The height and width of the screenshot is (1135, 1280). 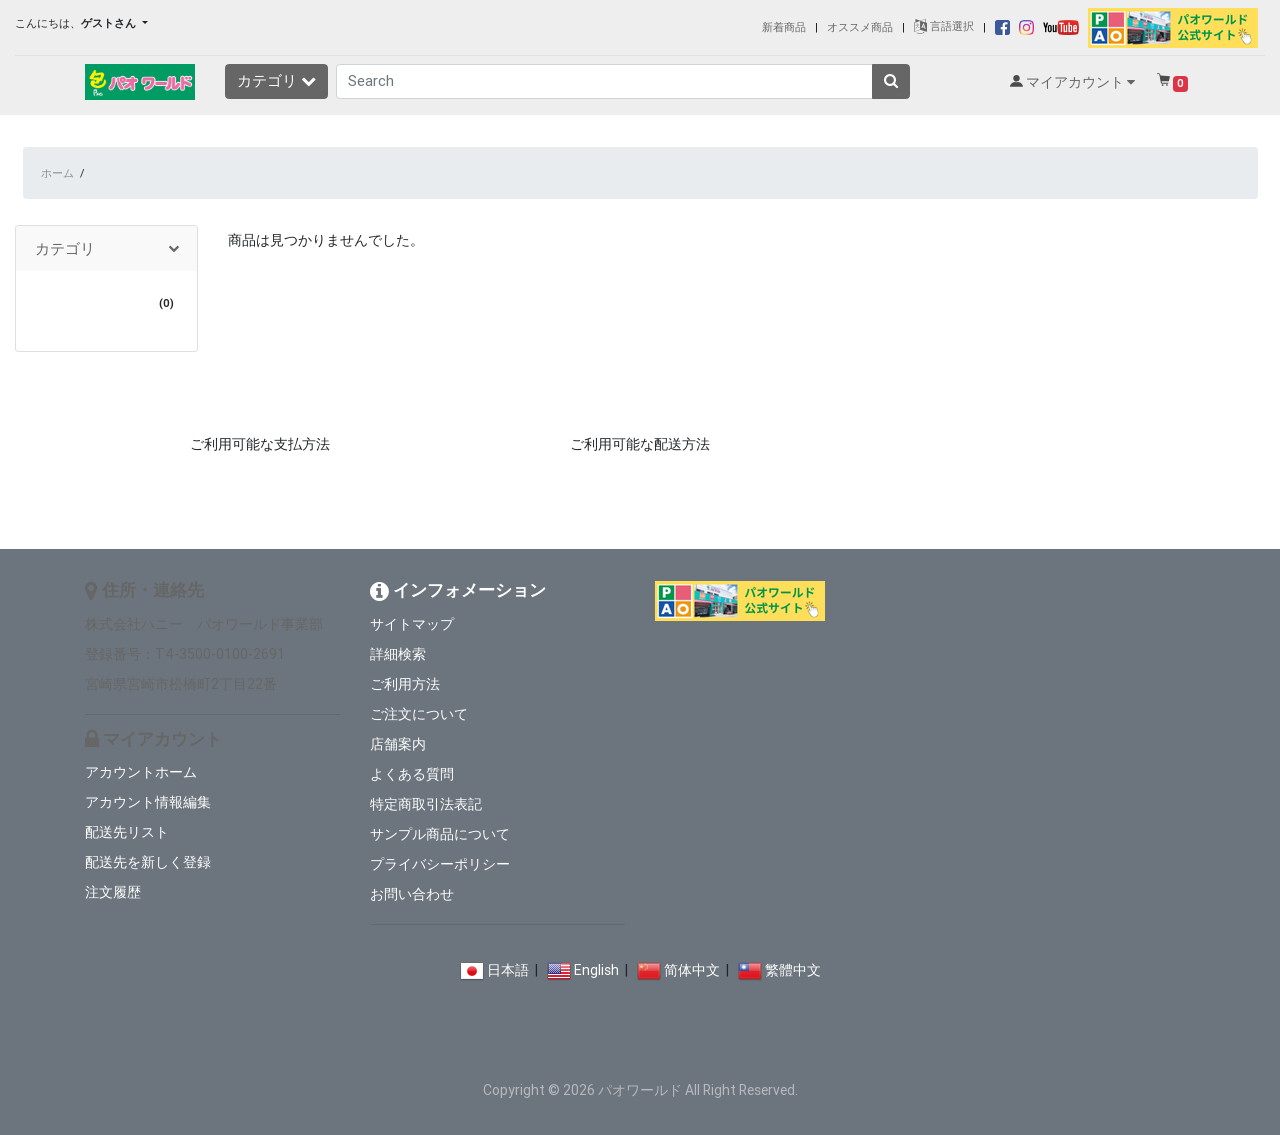 I want to click on アカウントホーム, so click(x=141, y=772).